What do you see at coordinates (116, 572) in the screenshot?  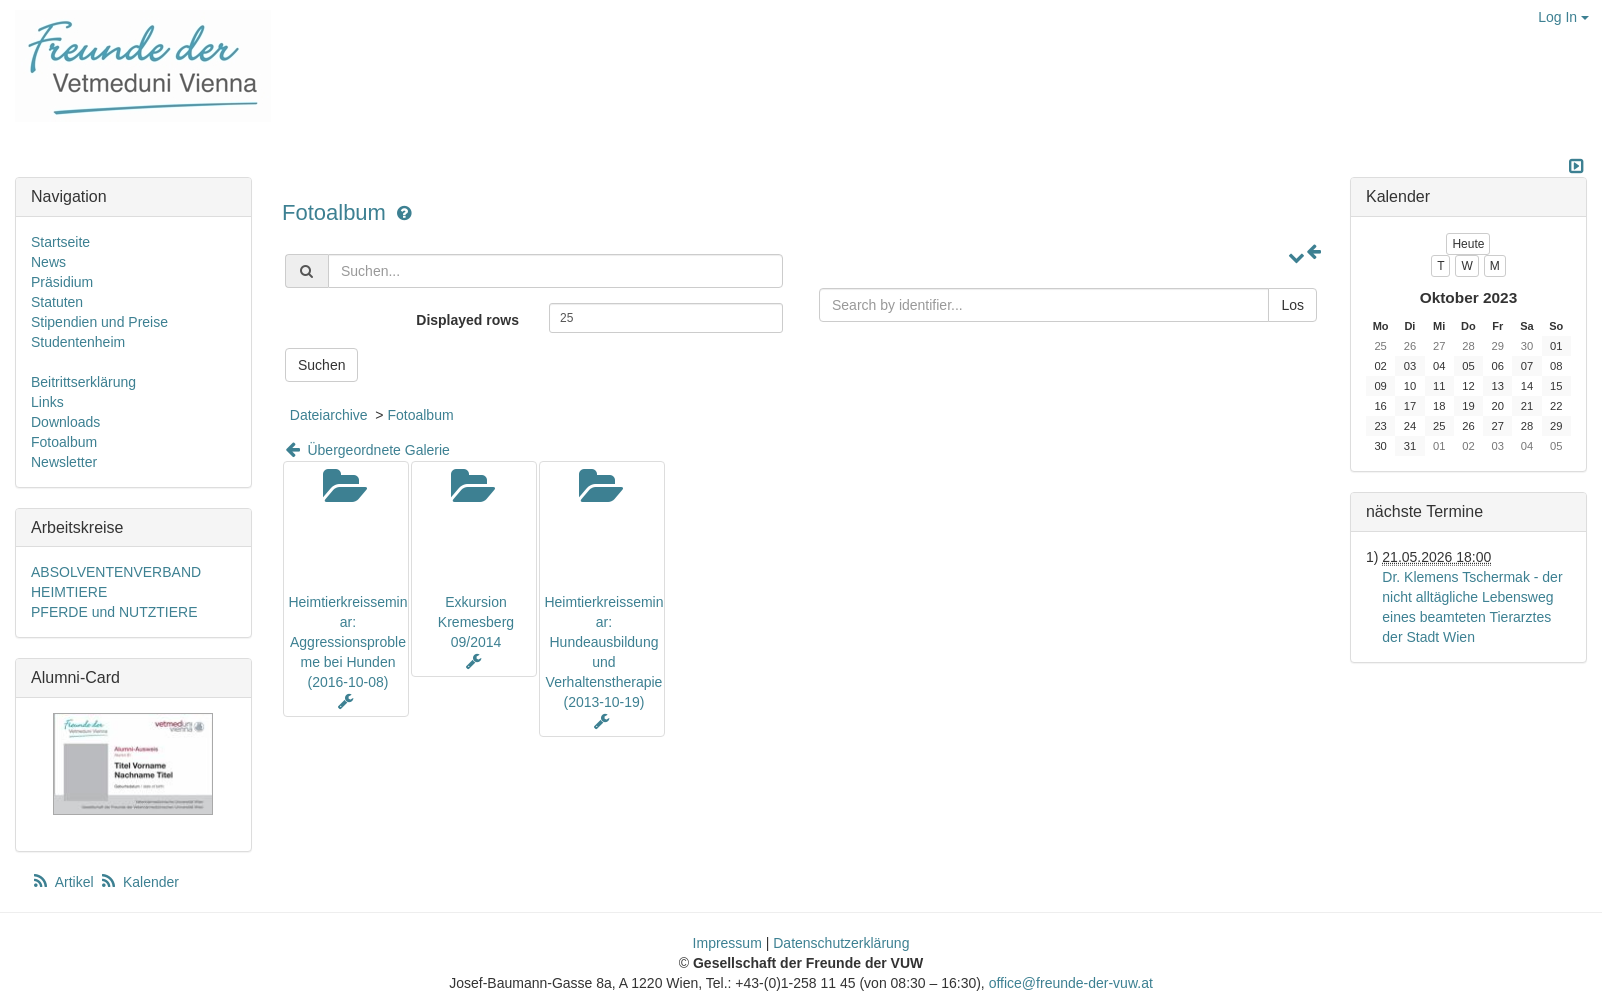 I see `ABSOLVENTENVERBAND` at bounding box center [116, 572].